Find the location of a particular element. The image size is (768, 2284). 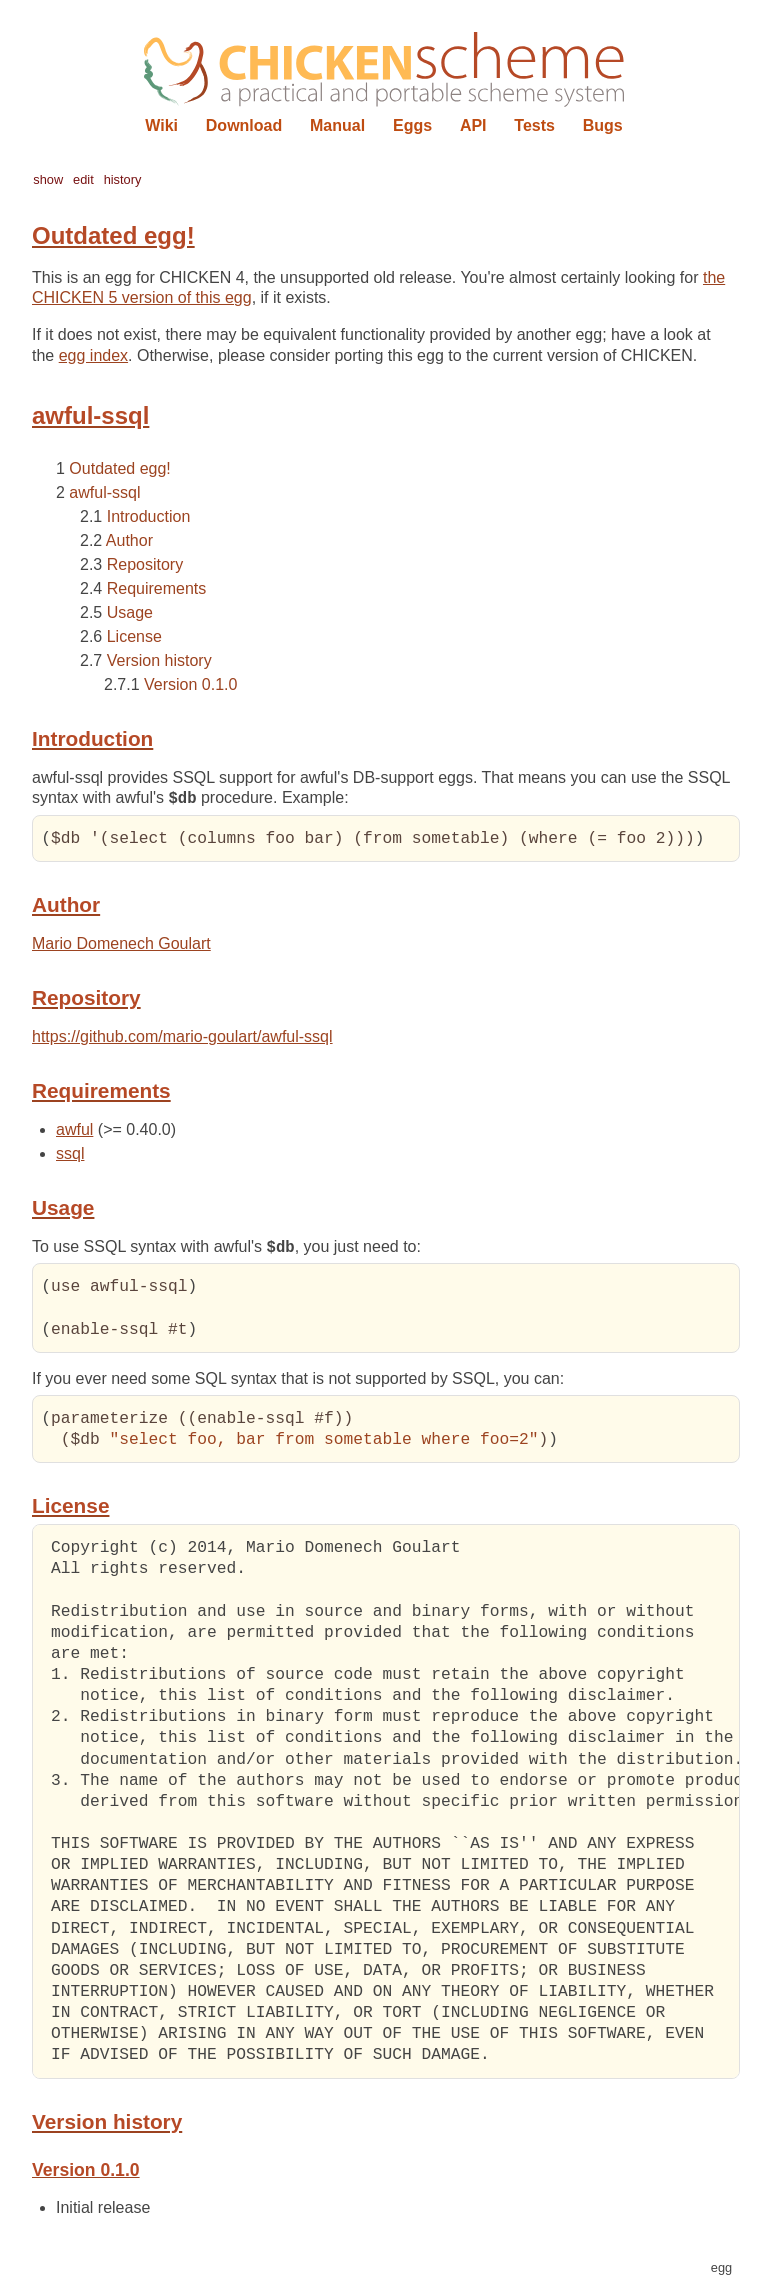

License is located at coordinates (134, 636).